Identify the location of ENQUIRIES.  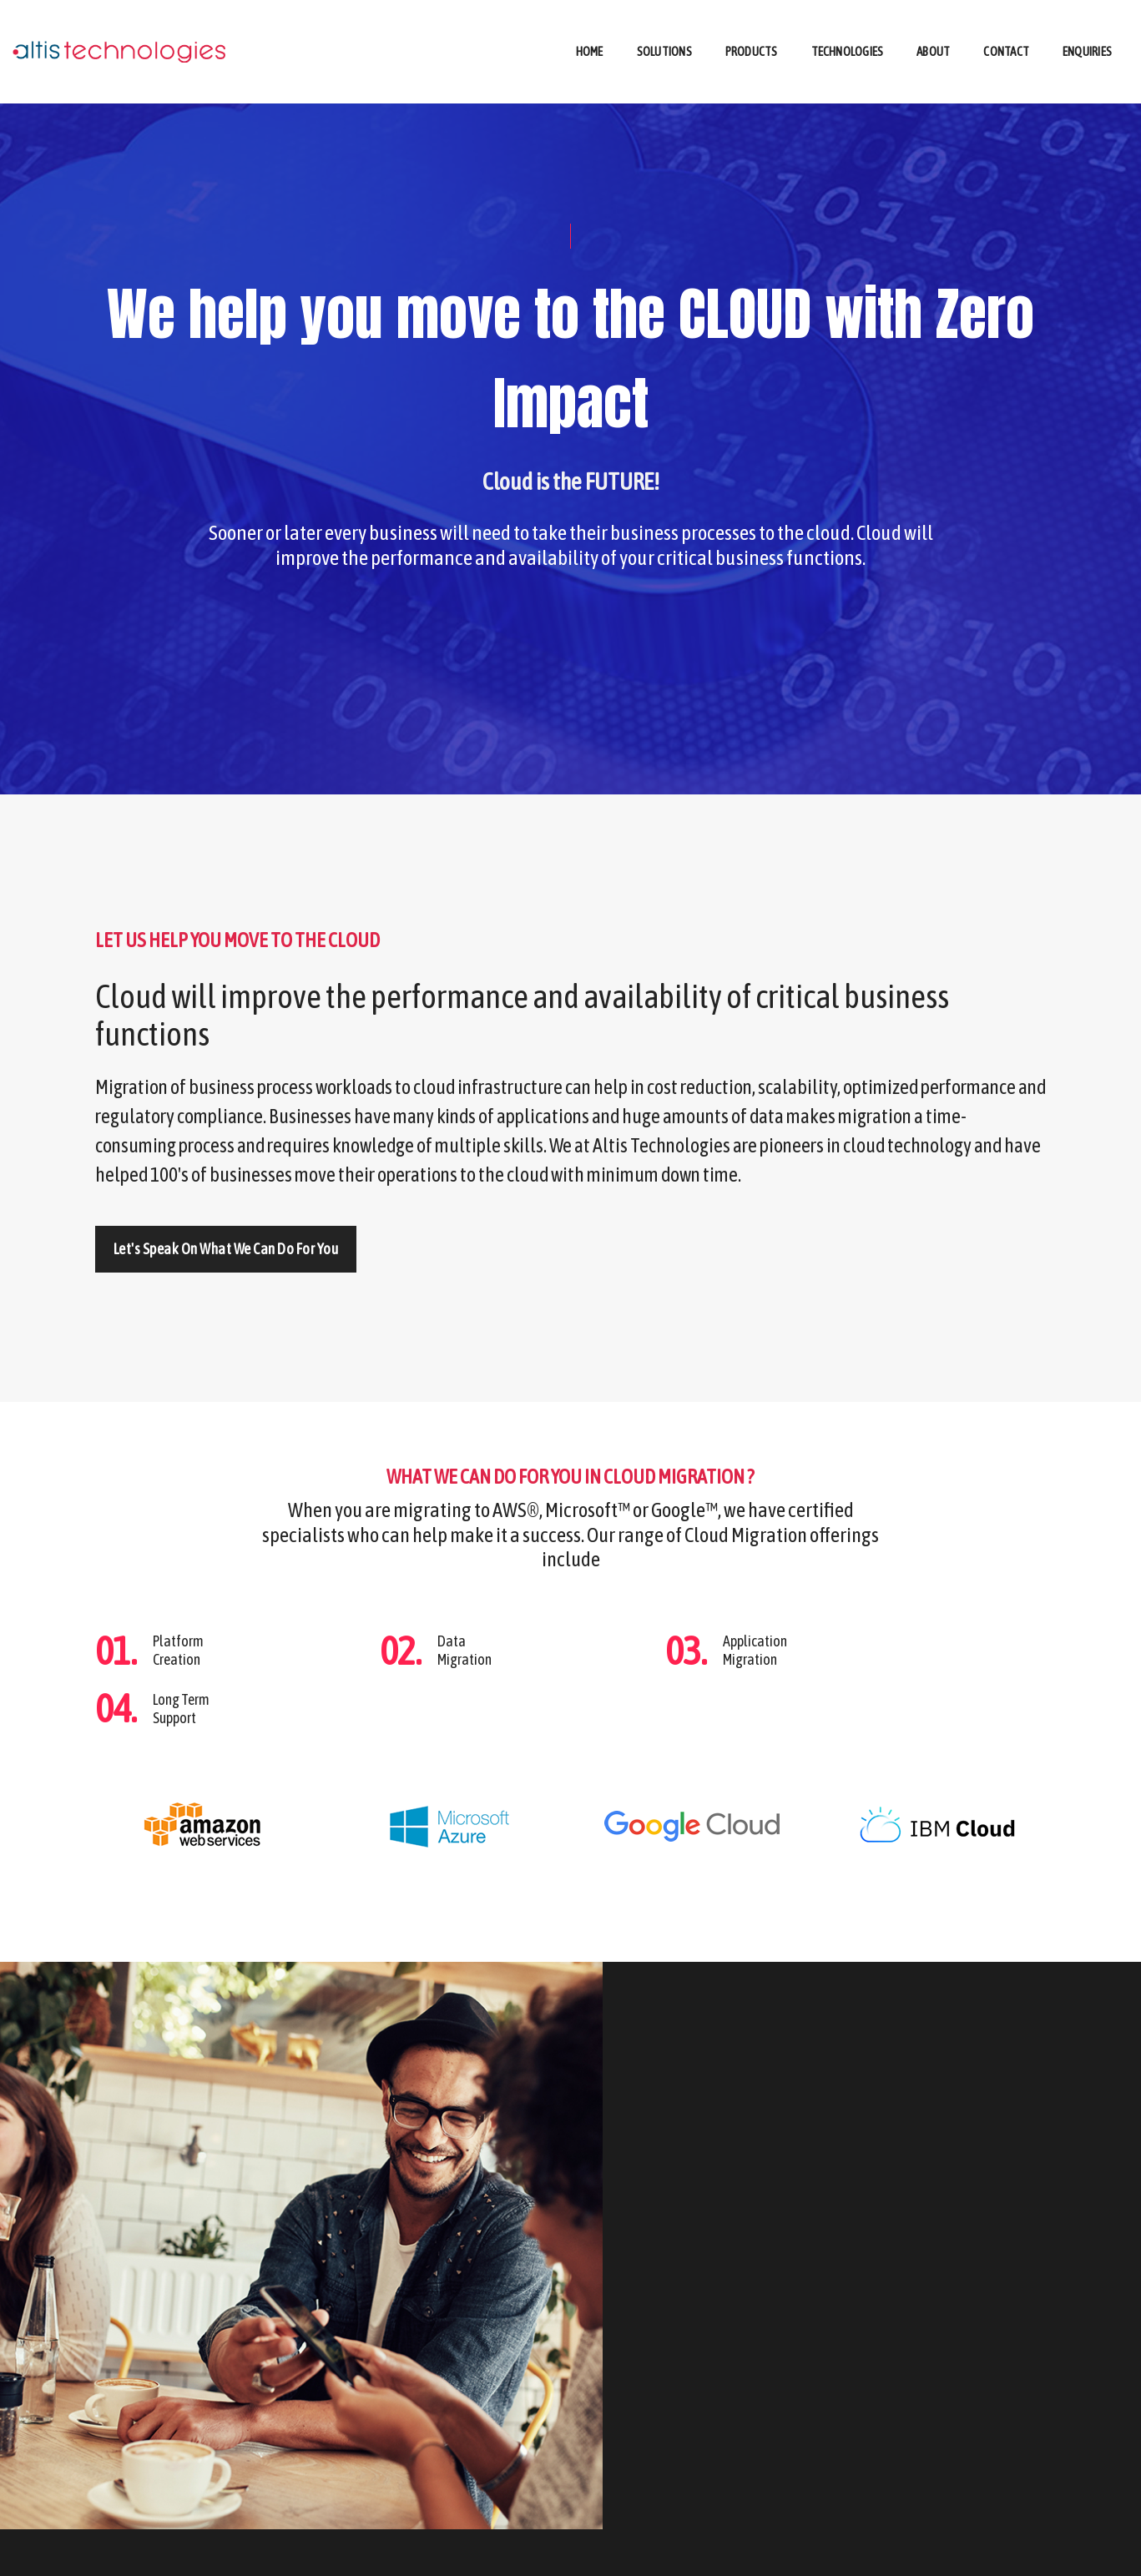
(950, 2551).